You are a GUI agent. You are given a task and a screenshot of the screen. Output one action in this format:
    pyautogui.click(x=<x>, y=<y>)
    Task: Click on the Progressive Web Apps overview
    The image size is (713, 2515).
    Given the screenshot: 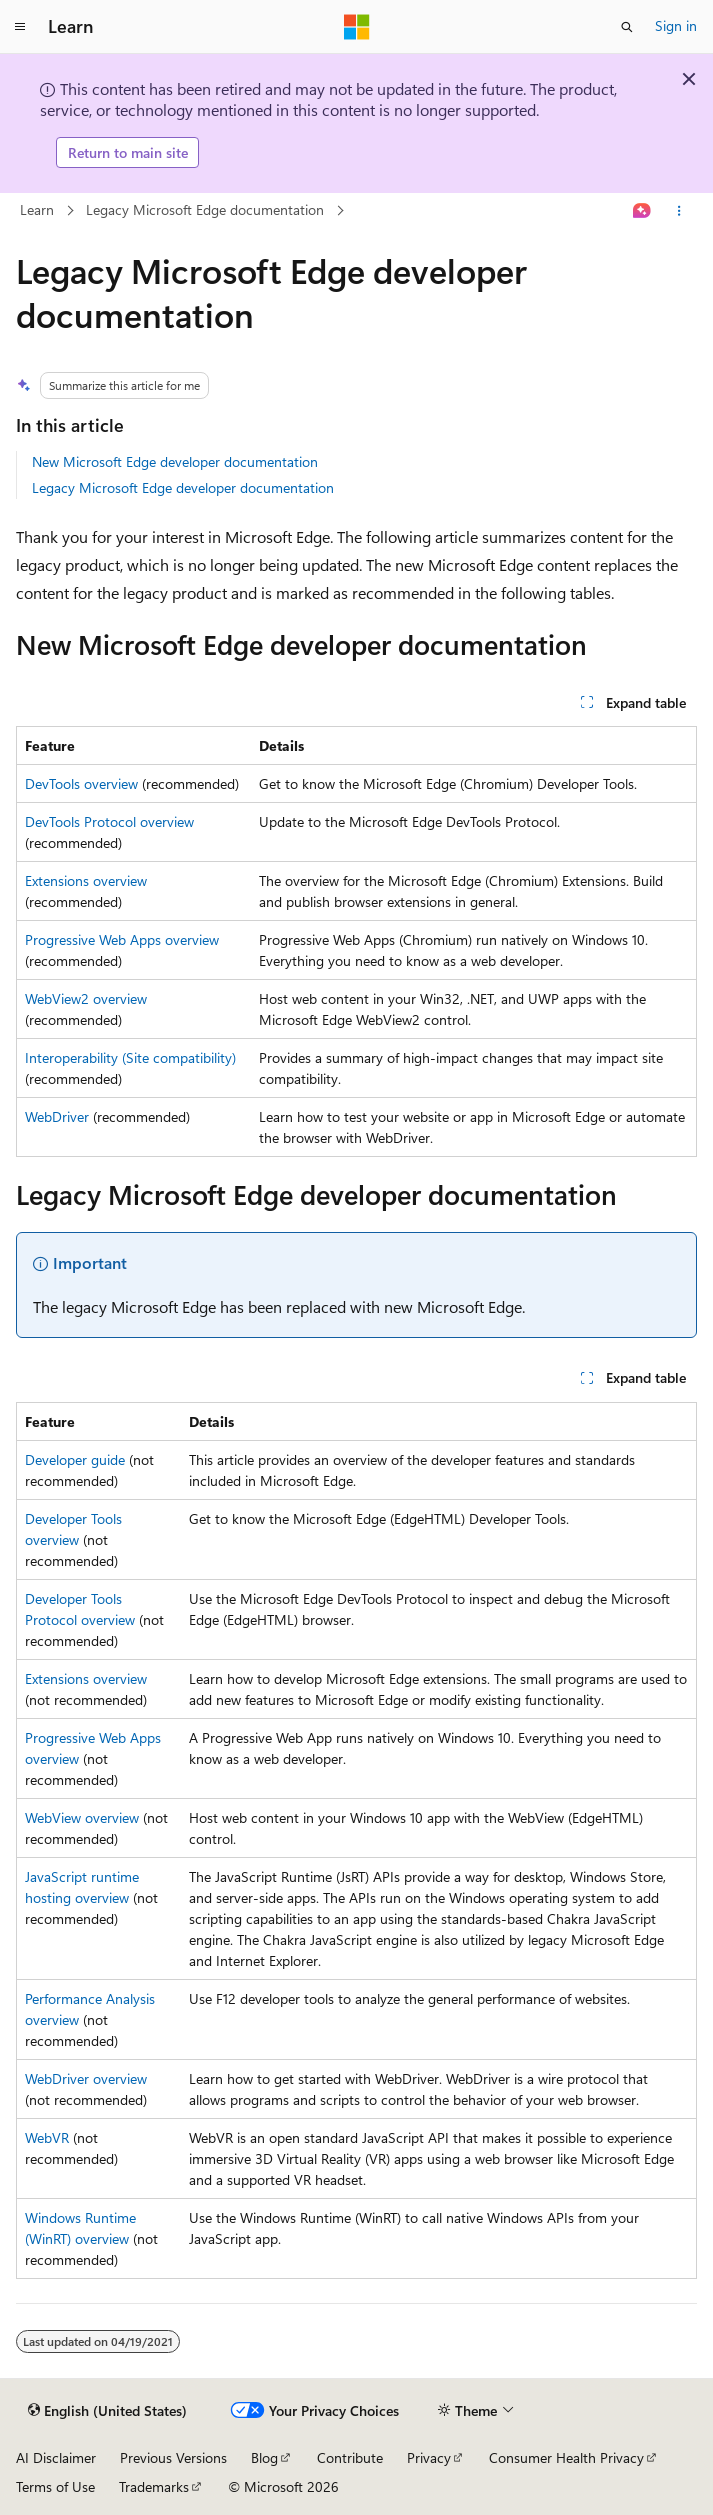 What is the action you would take?
    pyautogui.click(x=122, y=939)
    